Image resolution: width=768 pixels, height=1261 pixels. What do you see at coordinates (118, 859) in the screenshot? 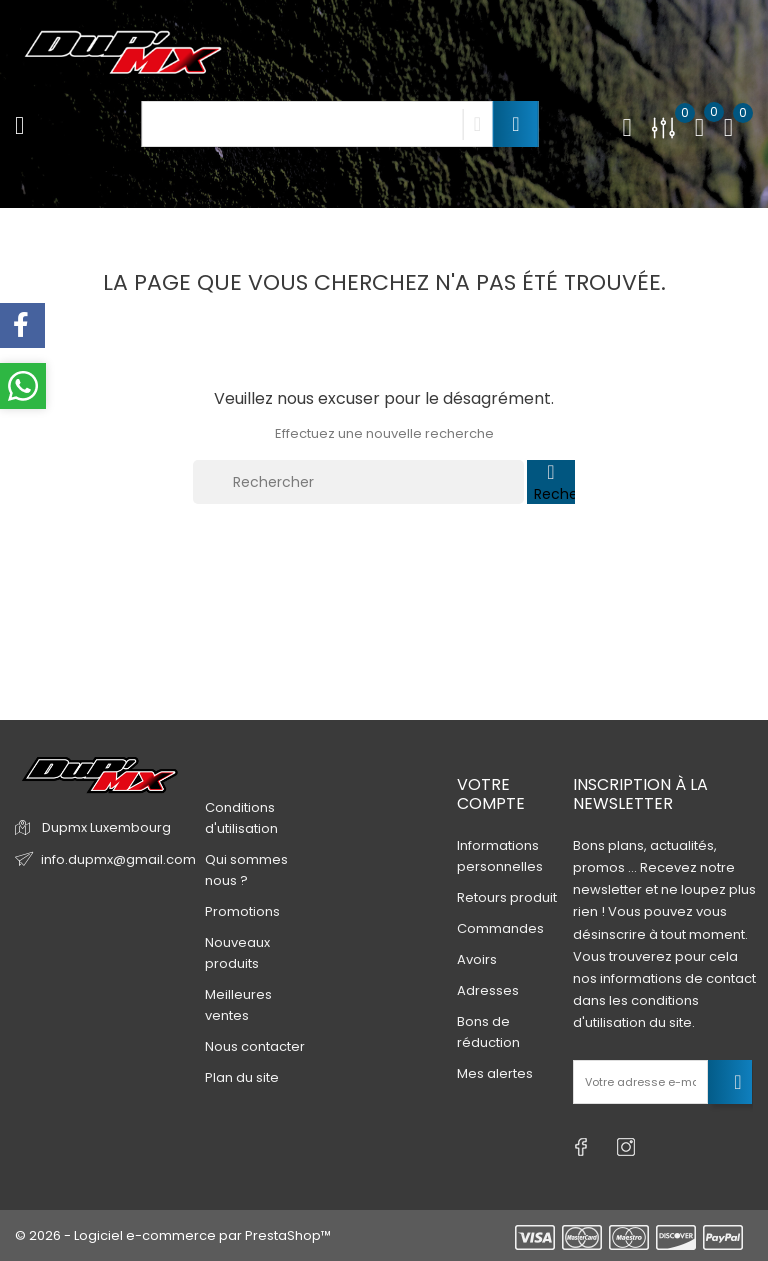
I see `info.dupmx@gmail.com` at bounding box center [118, 859].